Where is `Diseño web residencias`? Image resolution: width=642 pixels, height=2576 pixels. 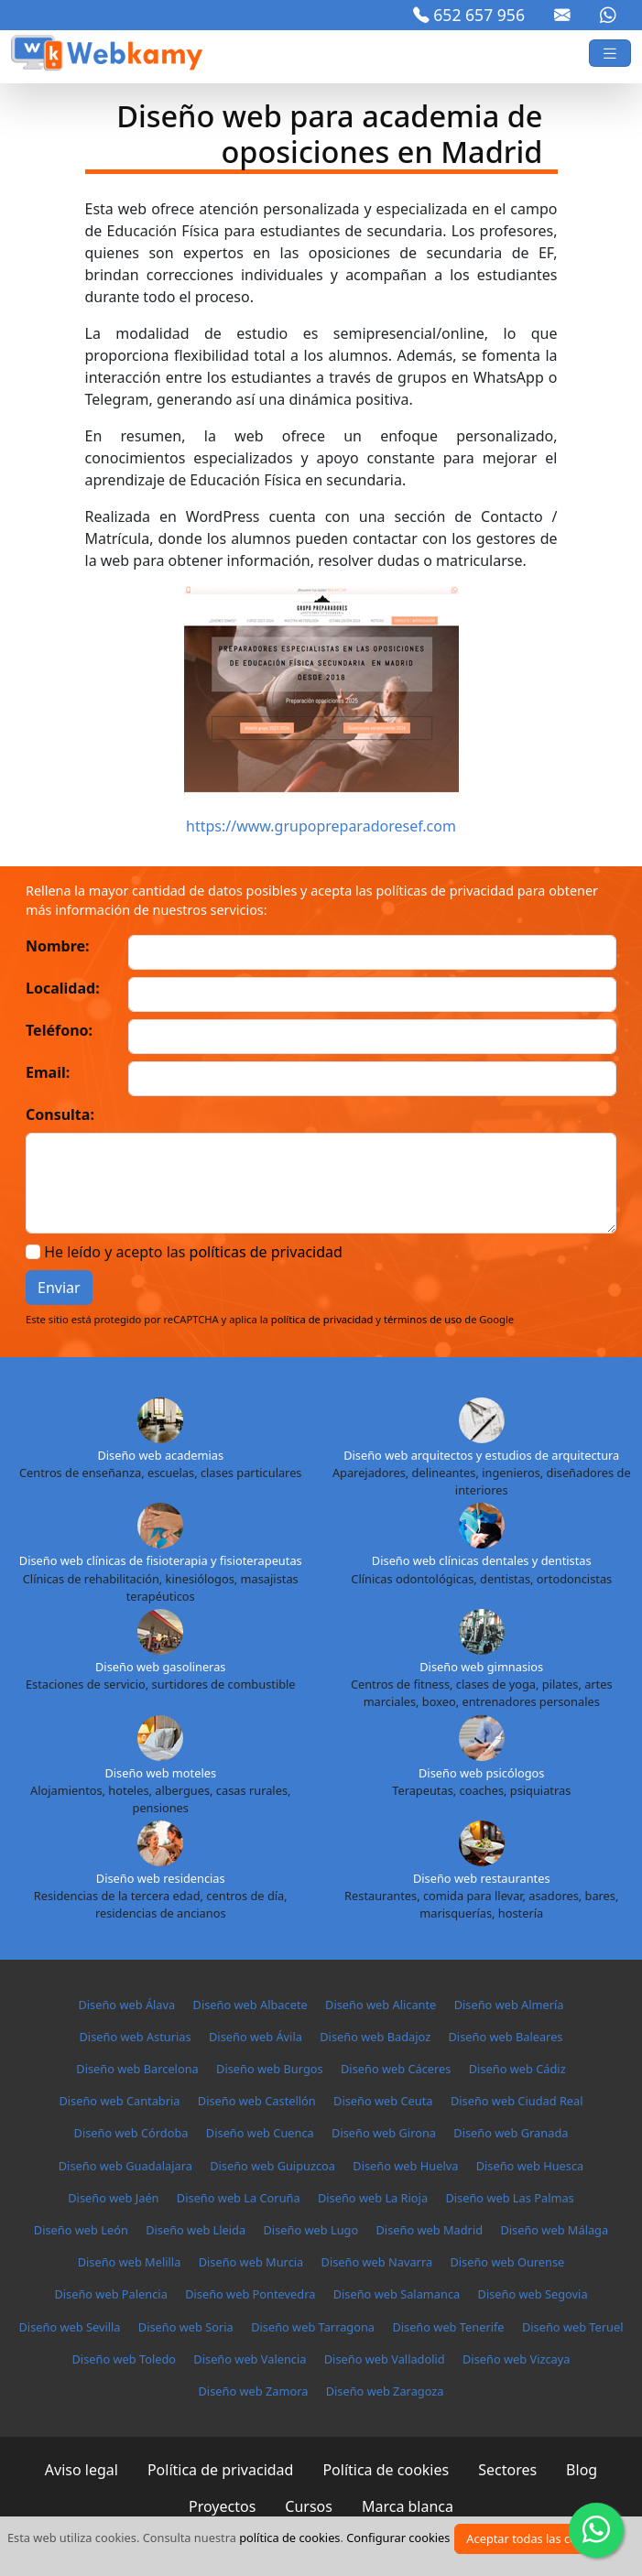 Diseño web residencias is located at coordinates (160, 1878).